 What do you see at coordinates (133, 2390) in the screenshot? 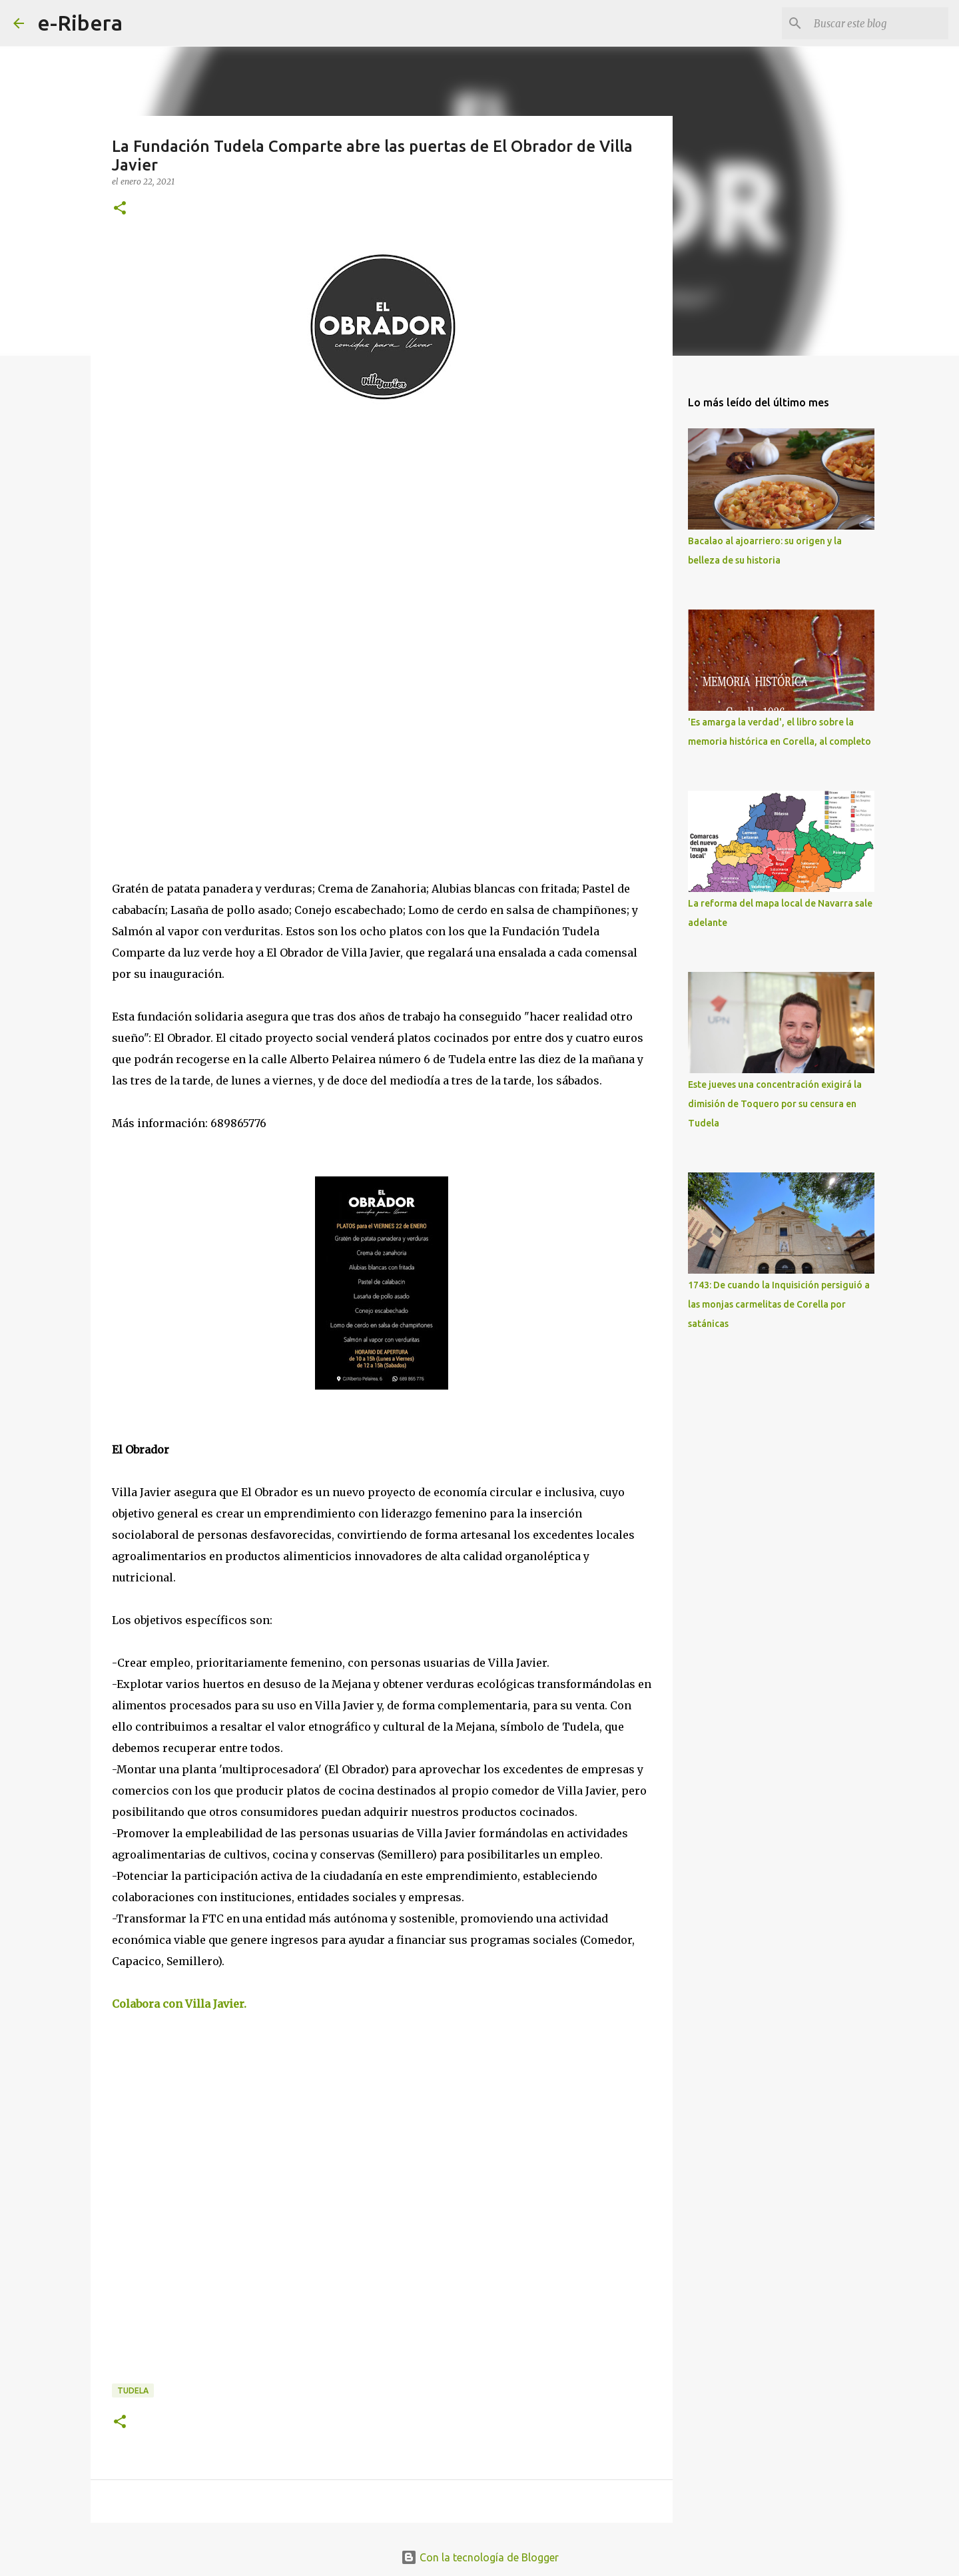
I see `Tudela` at bounding box center [133, 2390].